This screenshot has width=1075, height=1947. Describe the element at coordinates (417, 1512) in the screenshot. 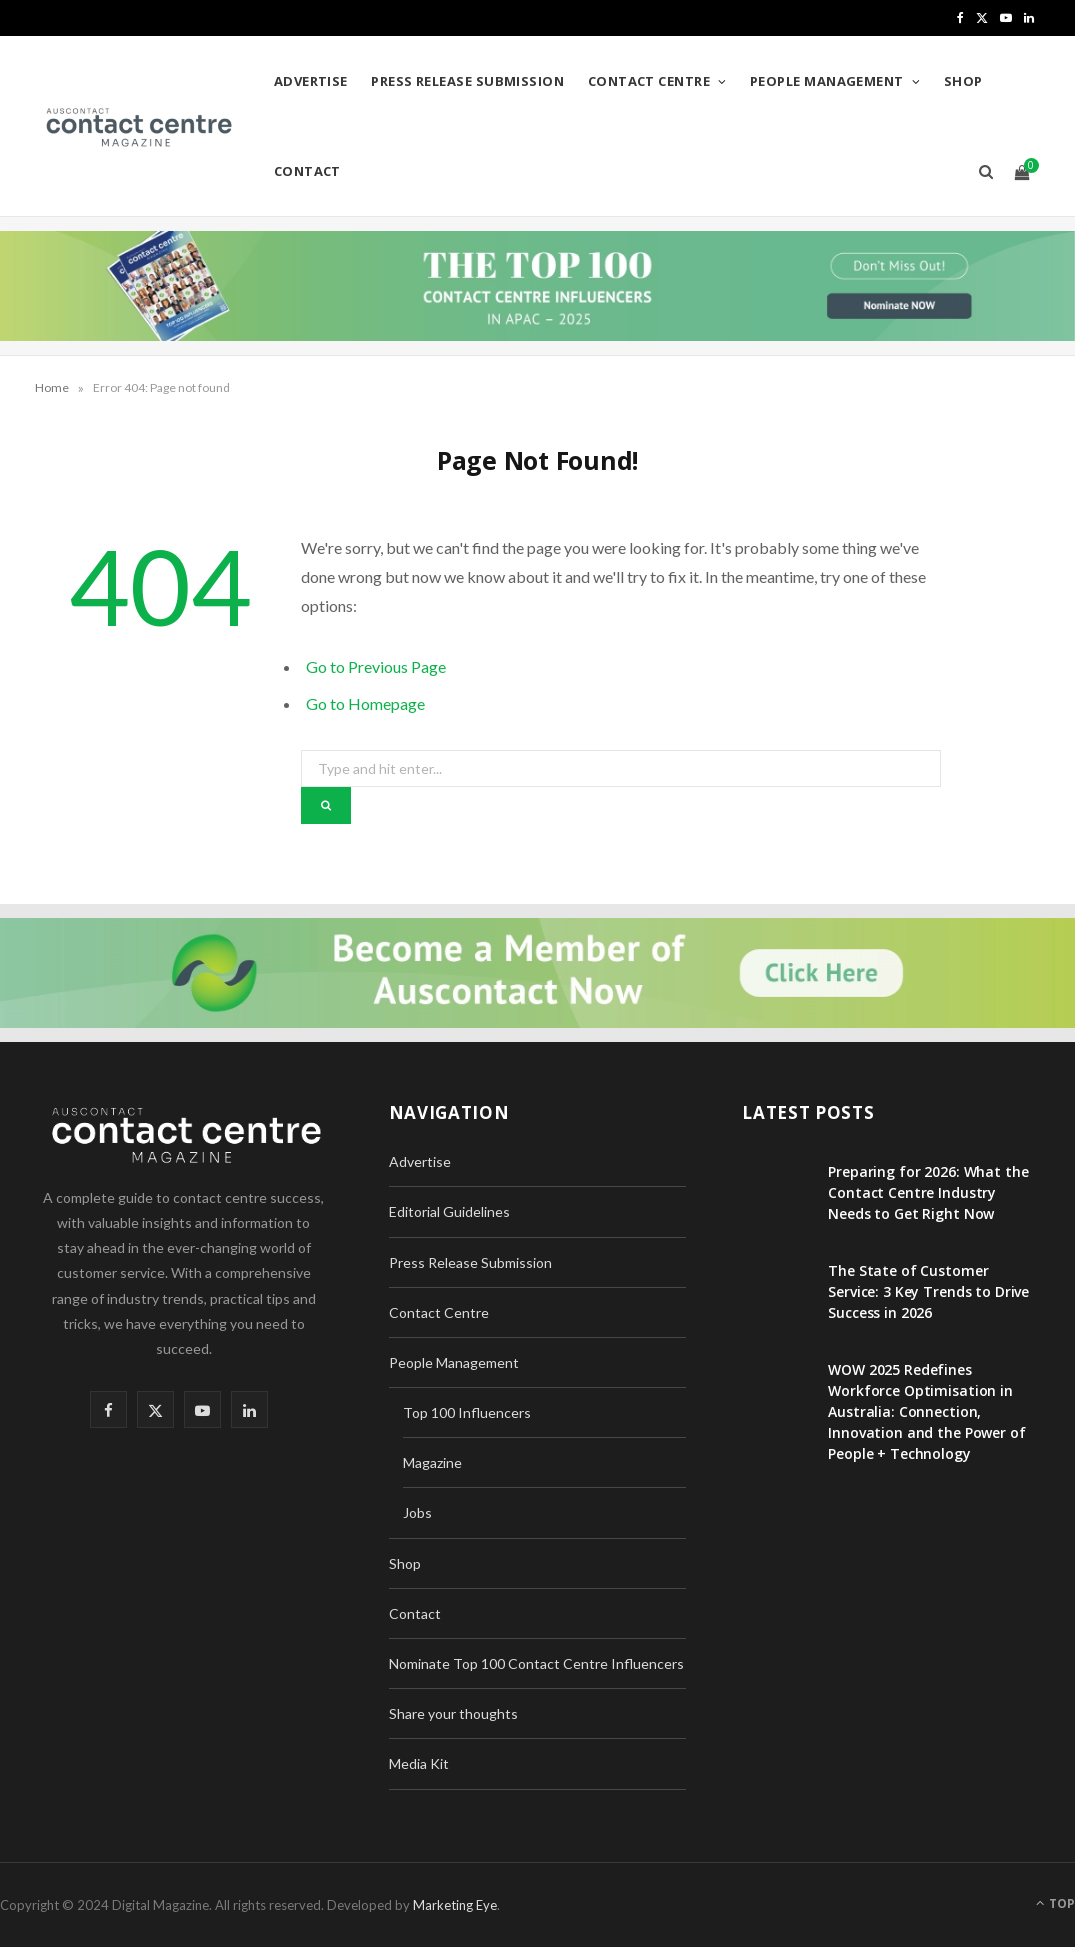

I see `Jobs` at that location.